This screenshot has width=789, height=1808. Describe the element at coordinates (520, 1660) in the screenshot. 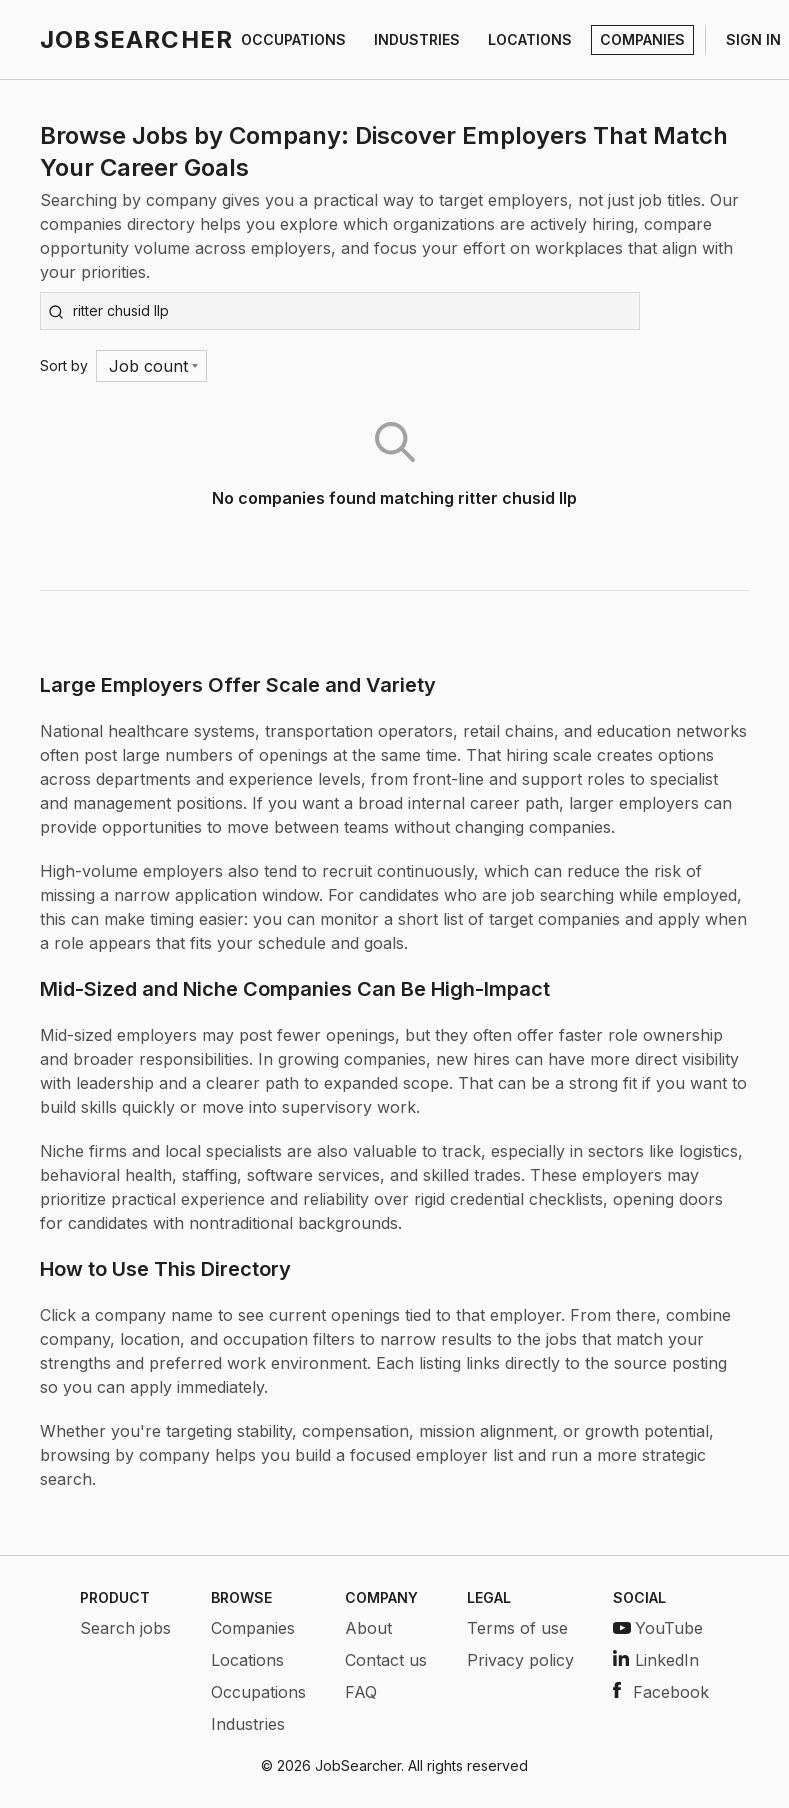

I see `Privacy policy` at that location.